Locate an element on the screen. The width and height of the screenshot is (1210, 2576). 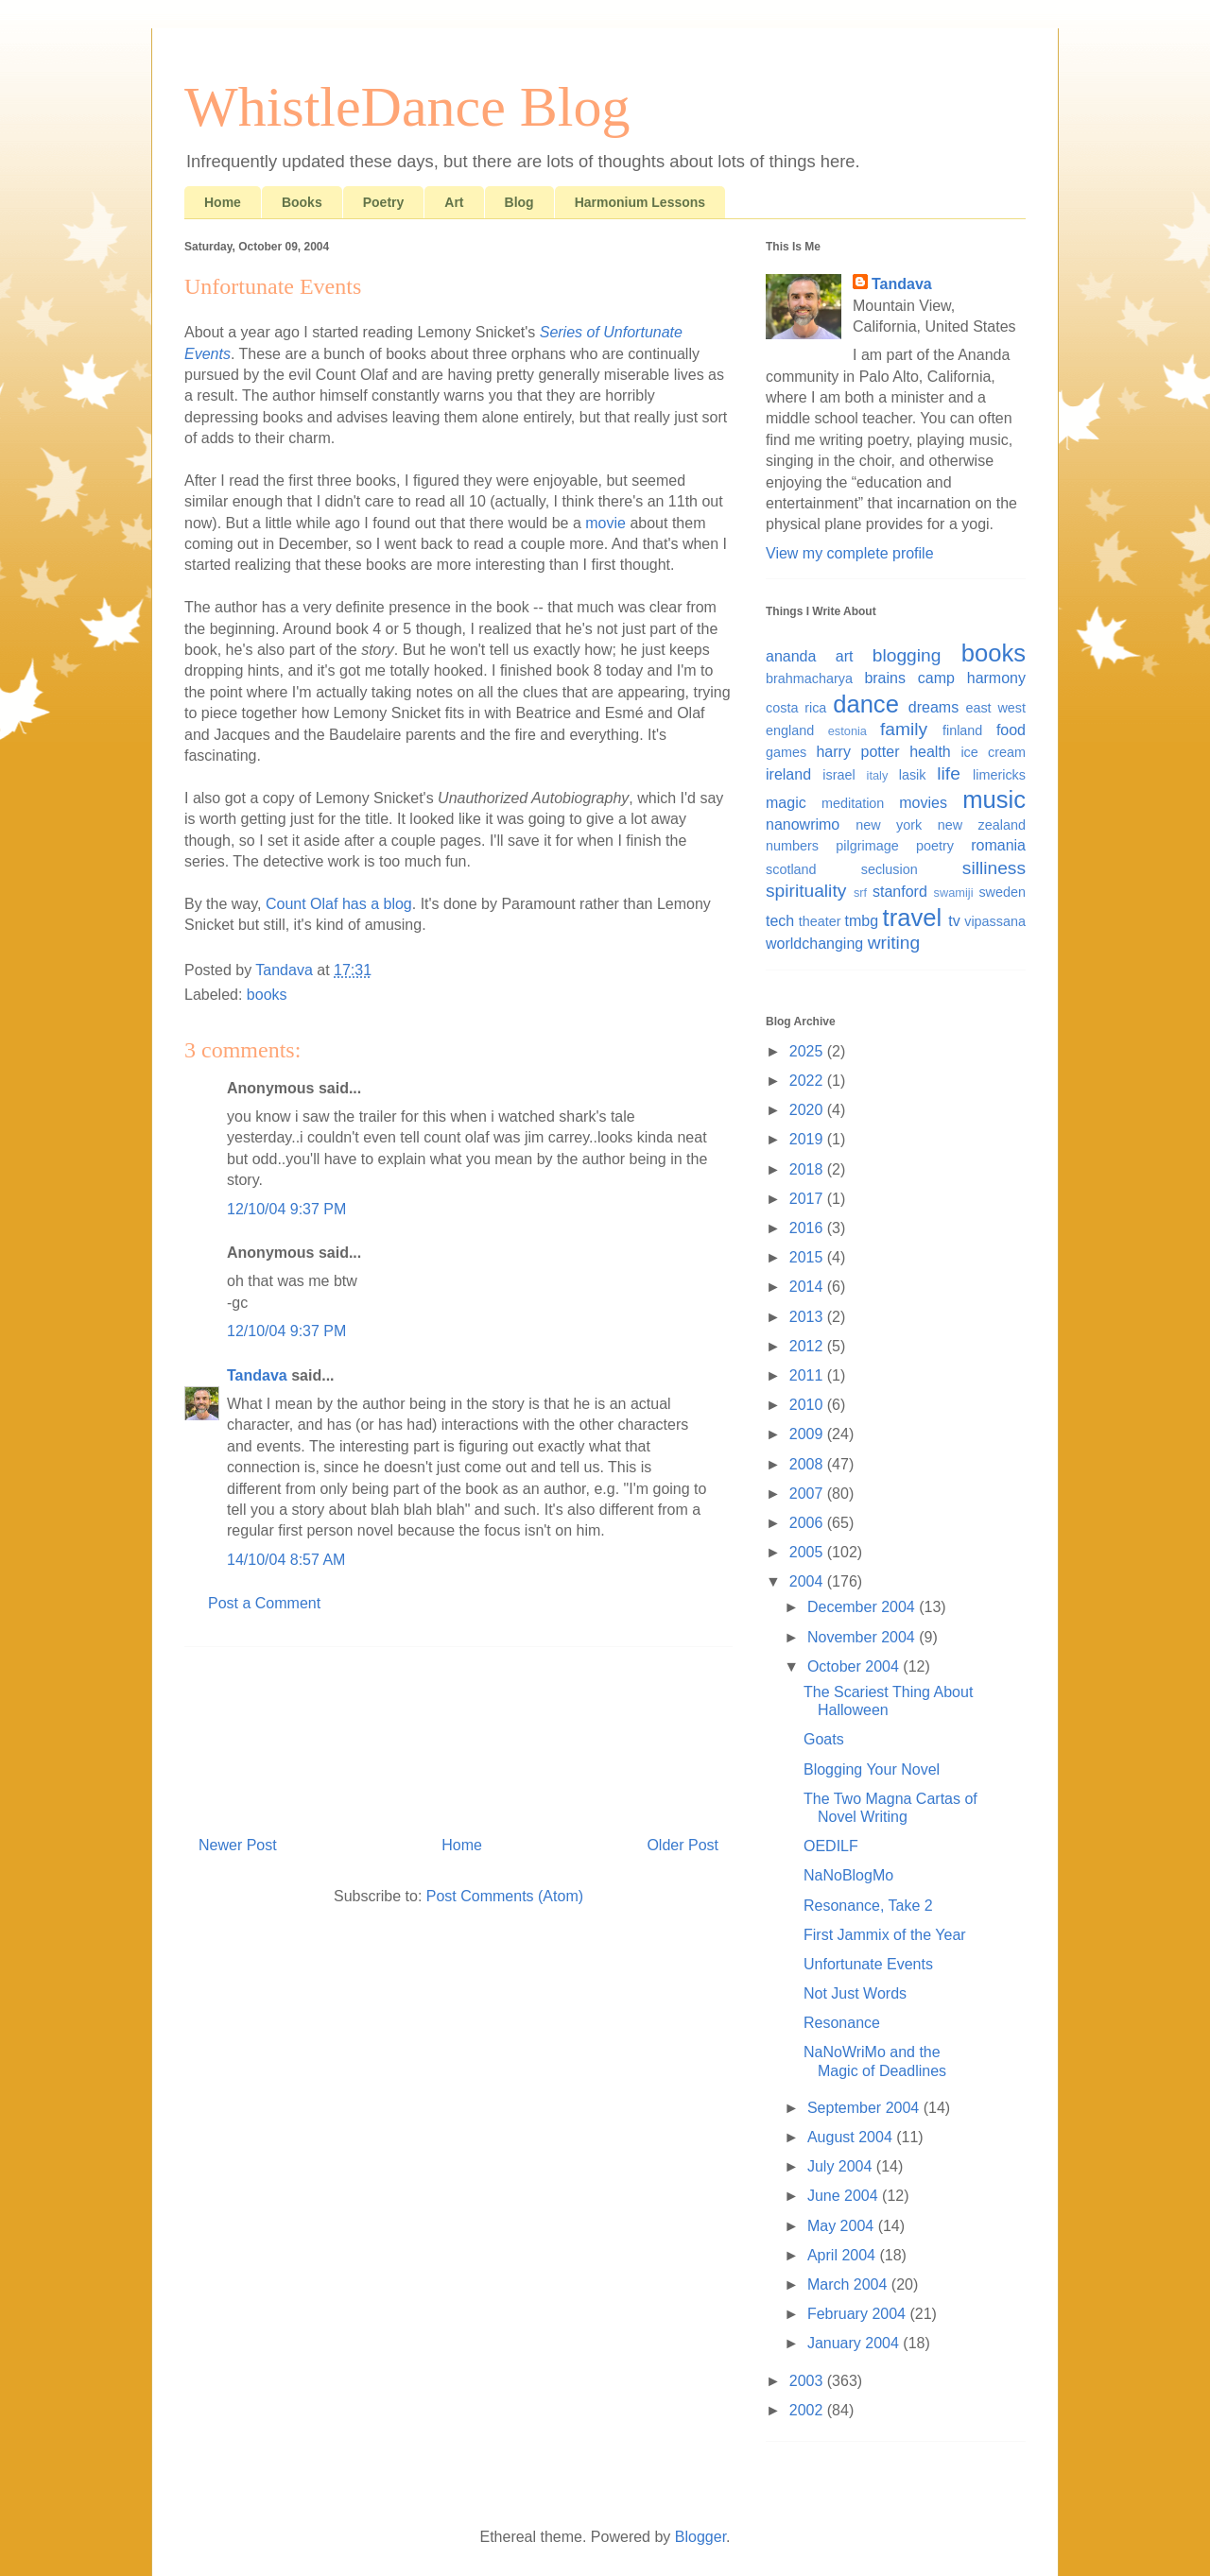
numbers is located at coordinates (792, 845).